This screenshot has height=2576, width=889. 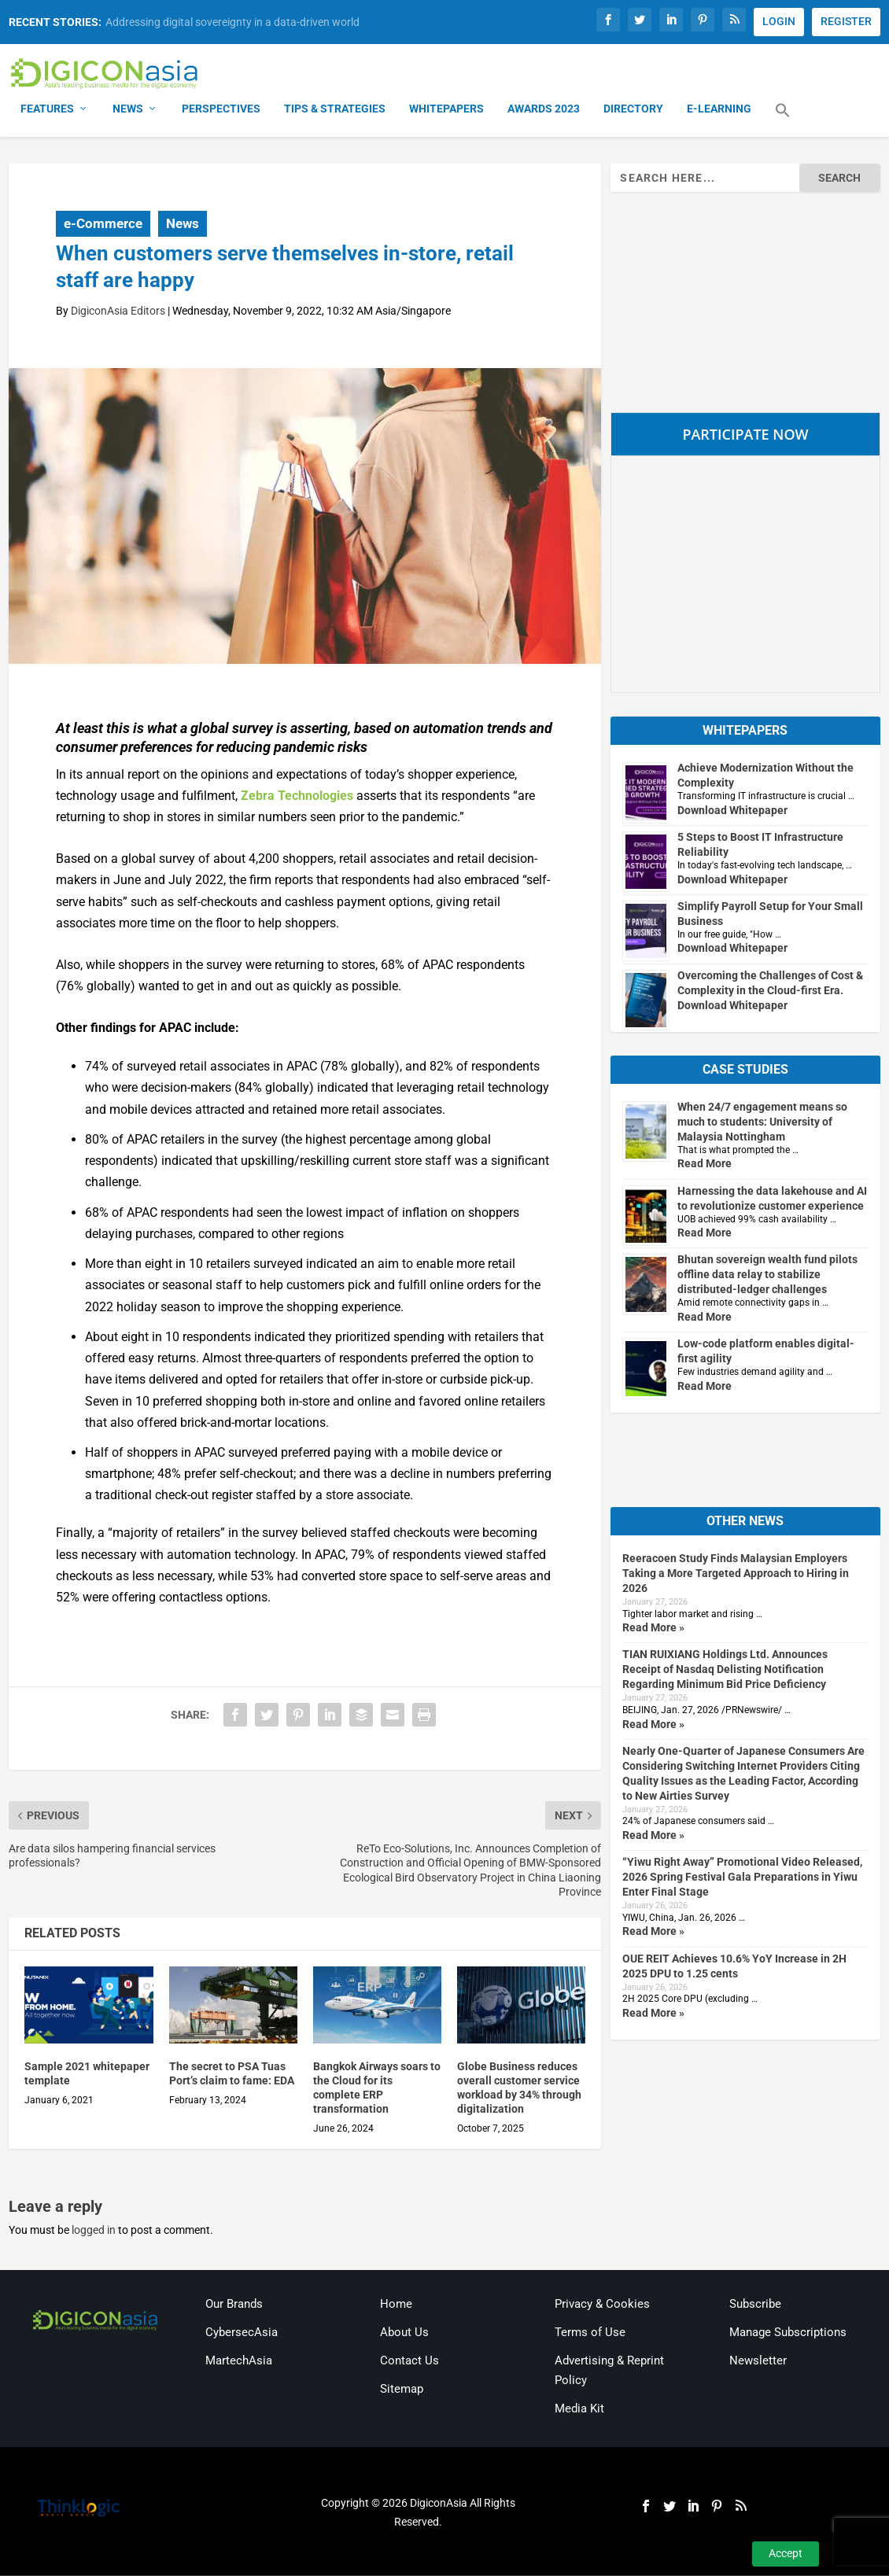 What do you see at coordinates (767, 1276) in the screenshot?
I see `Bhutan sovereign wealth fund pilots offline data relay to stabilize distributed-ledger challenges` at bounding box center [767, 1276].